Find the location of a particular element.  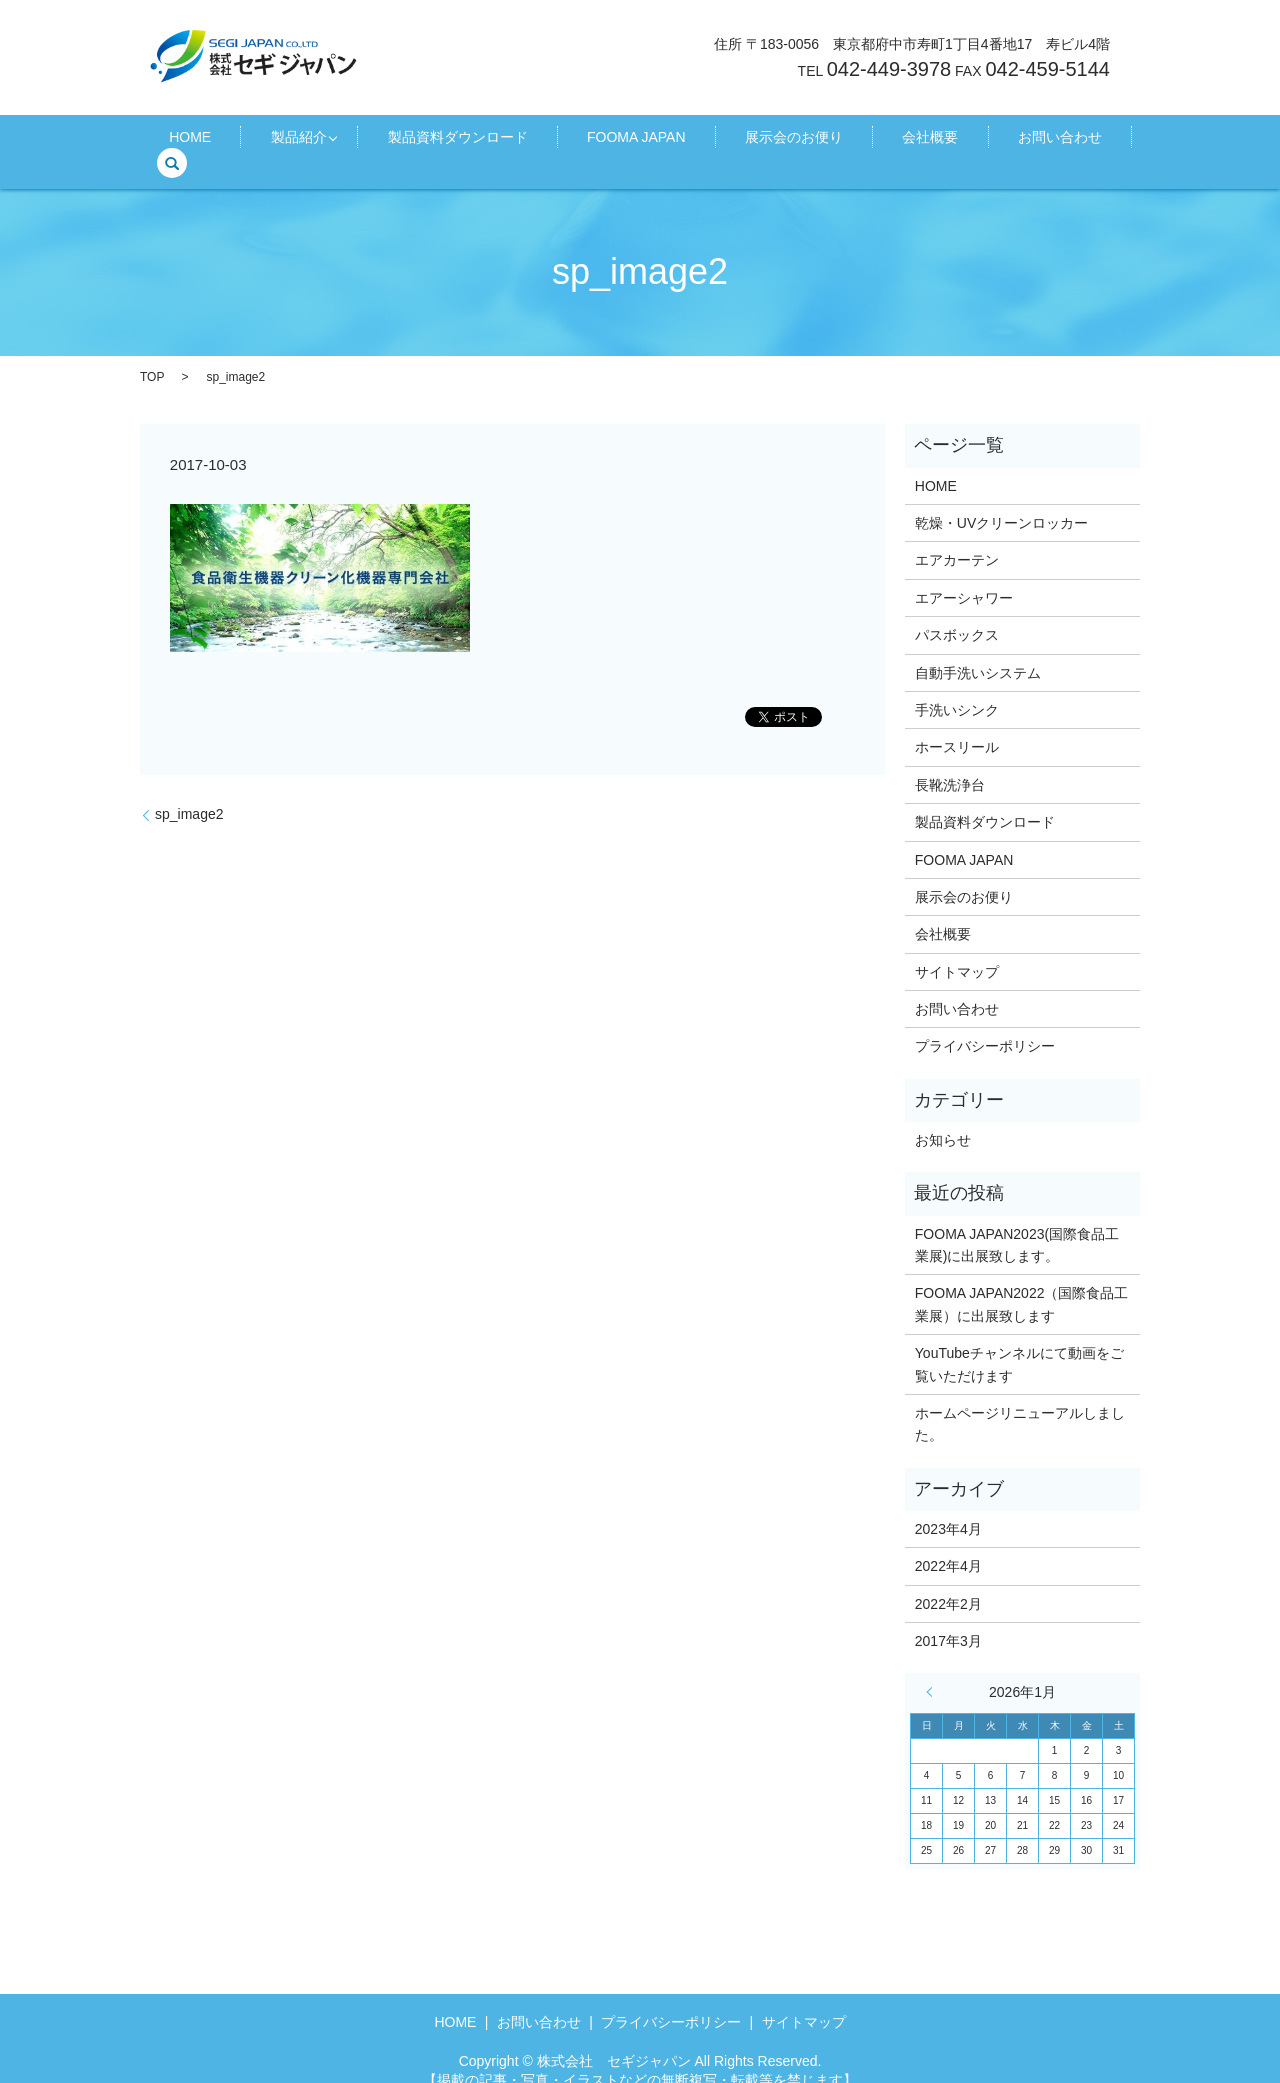

2023年4月 is located at coordinates (948, 1507).